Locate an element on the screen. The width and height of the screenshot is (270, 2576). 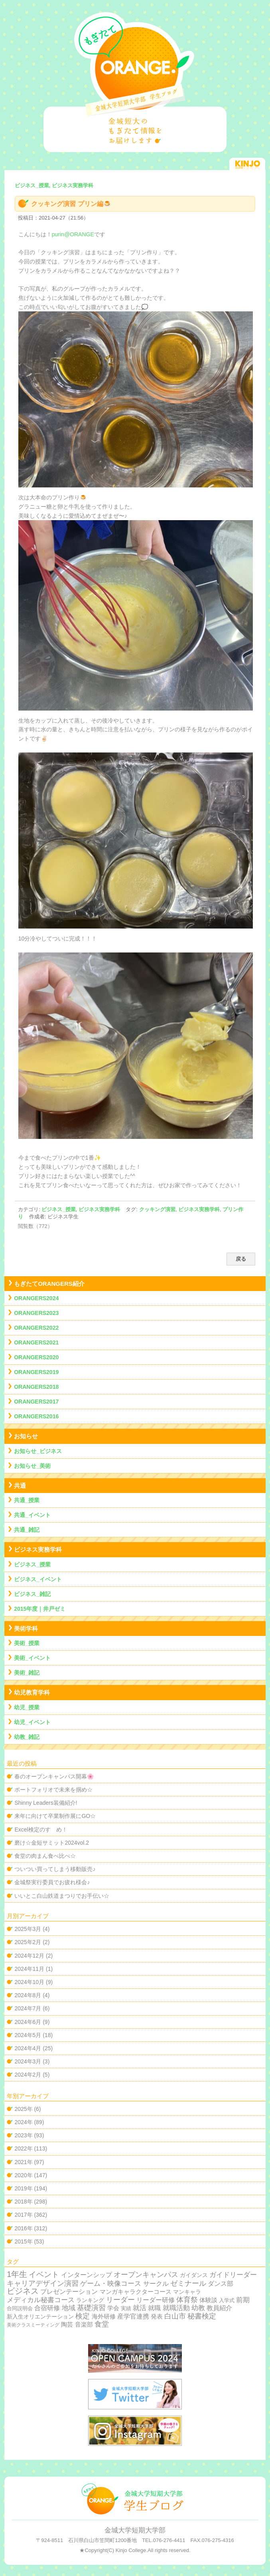
いいとこ白山鉄道まつりでお手伝い☆ is located at coordinates (61, 1896).